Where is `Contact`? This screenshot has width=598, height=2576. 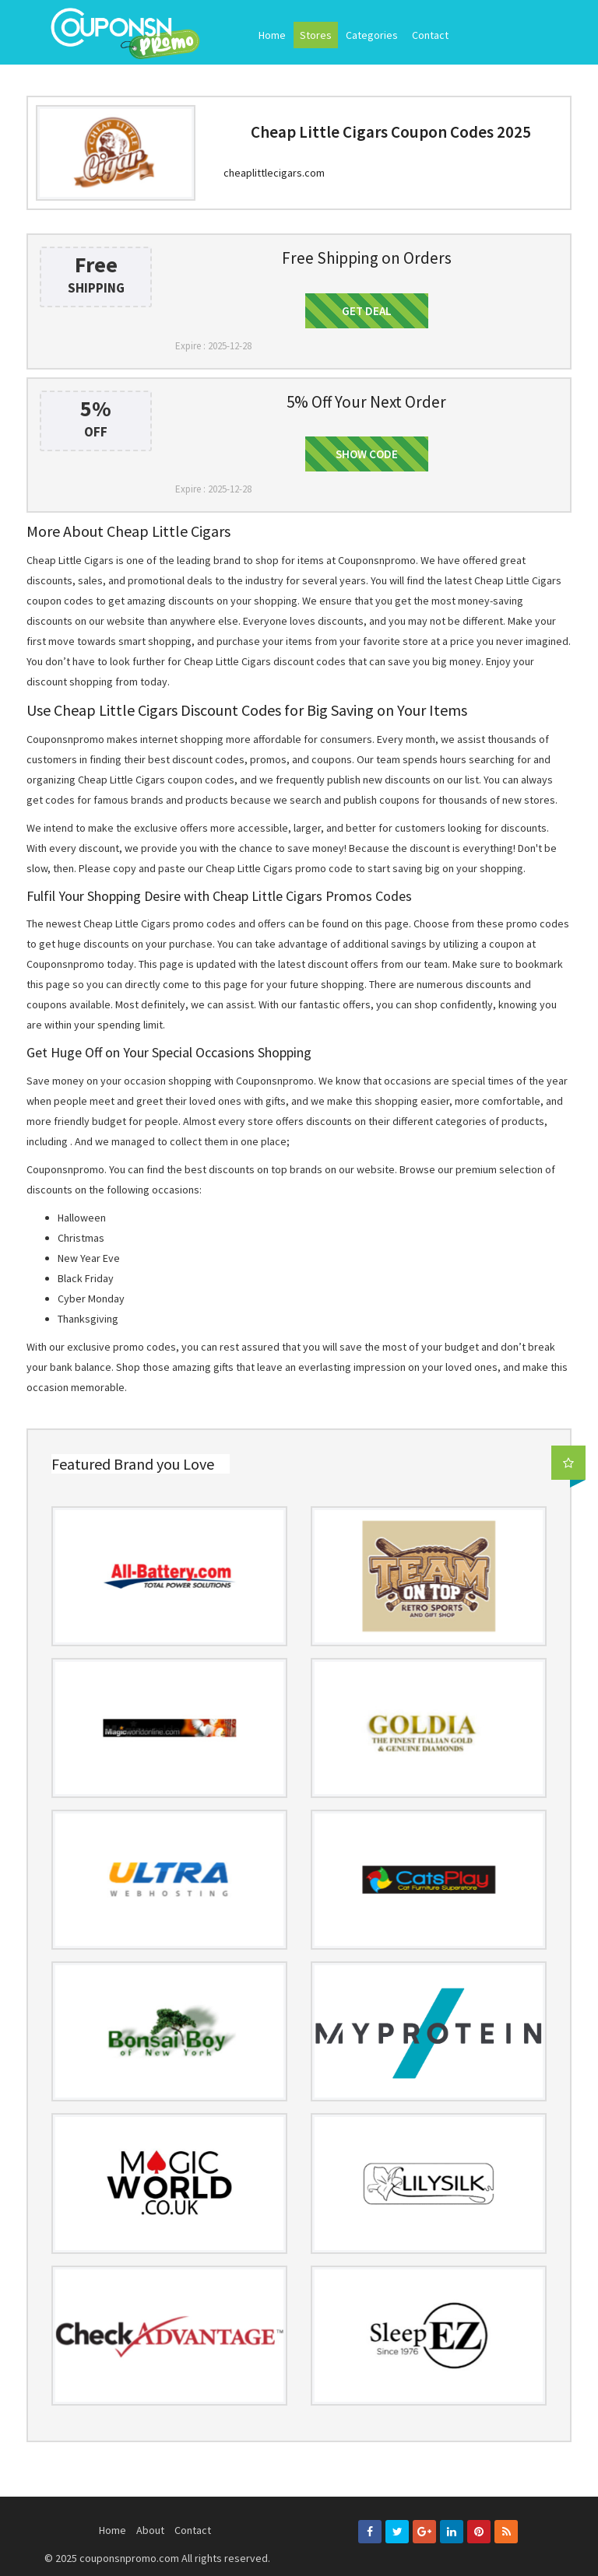
Contact is located at coordinates (430, 35).